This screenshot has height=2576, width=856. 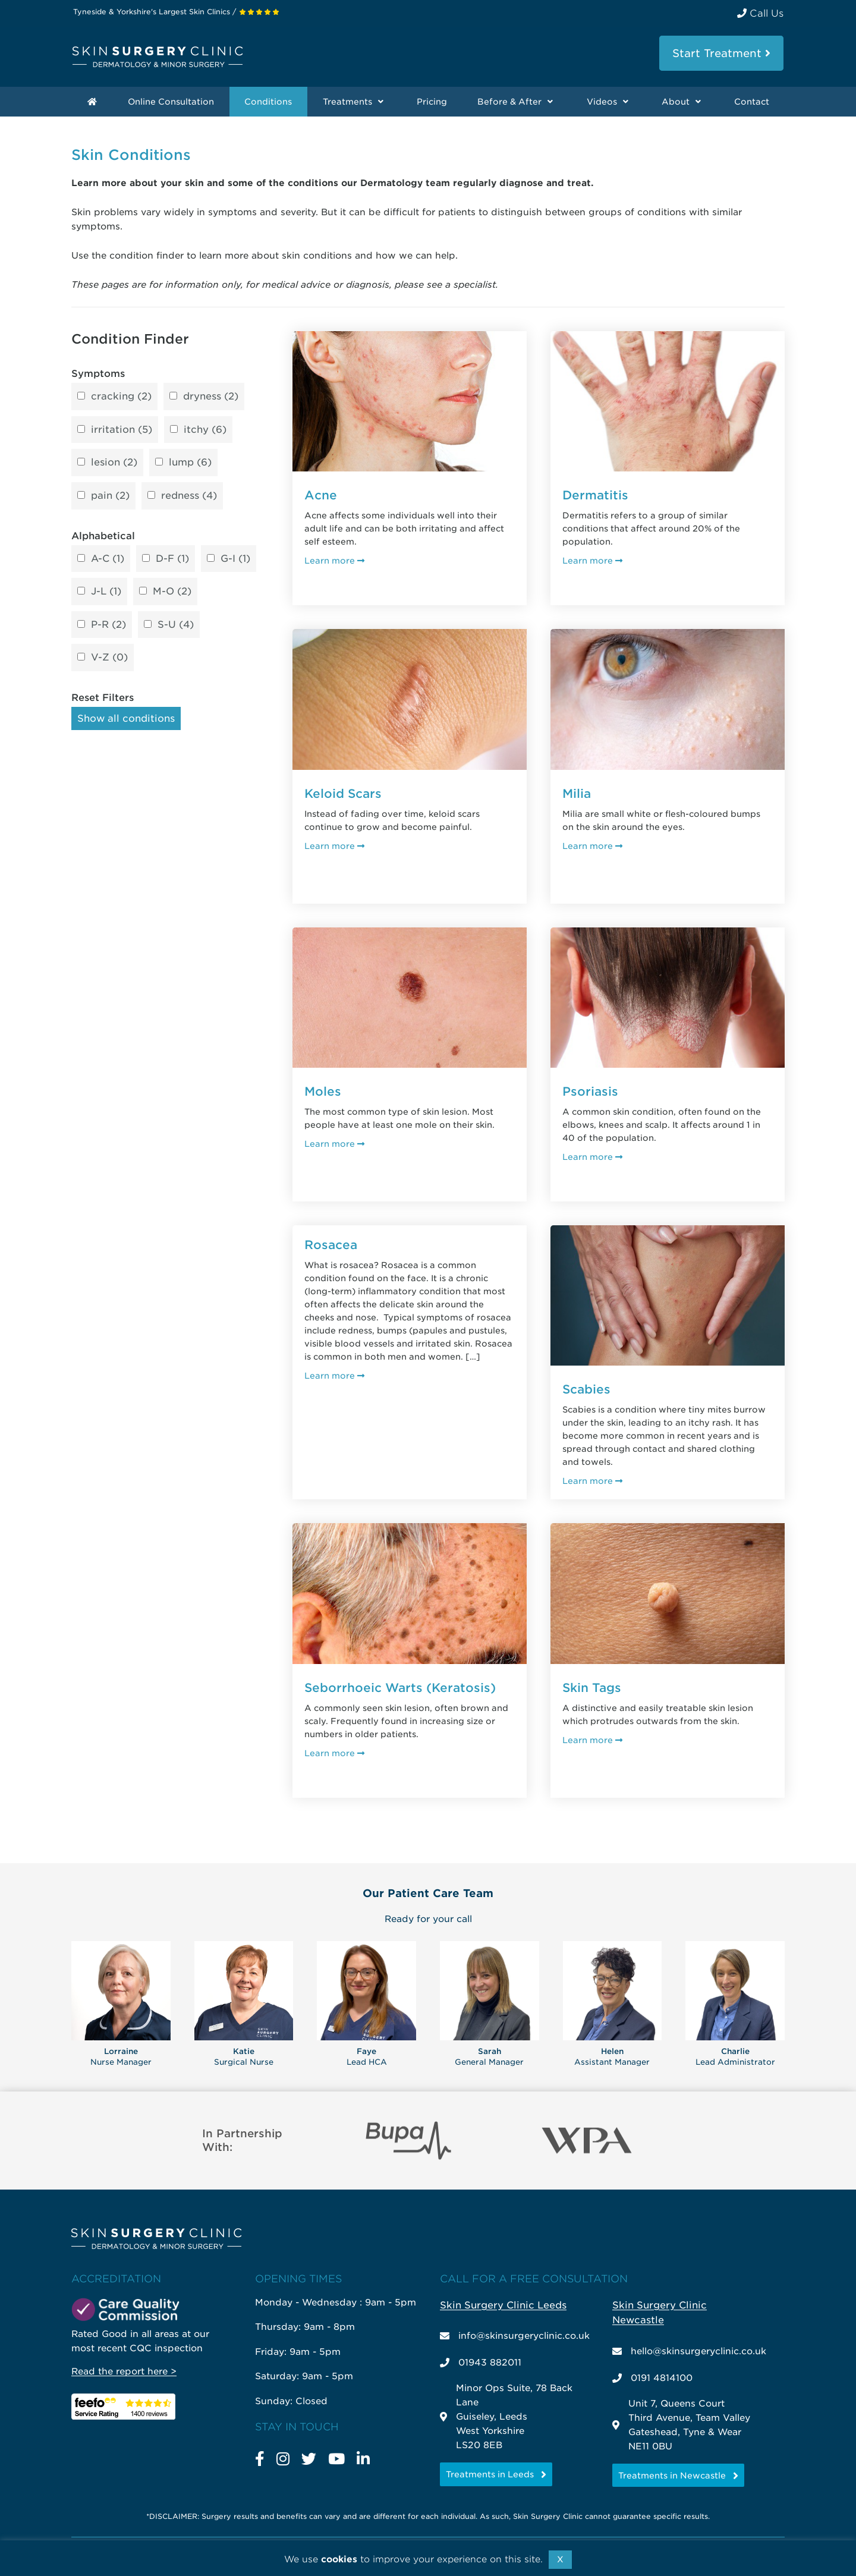 I want to click on D-F, so click(x=172, y=559).